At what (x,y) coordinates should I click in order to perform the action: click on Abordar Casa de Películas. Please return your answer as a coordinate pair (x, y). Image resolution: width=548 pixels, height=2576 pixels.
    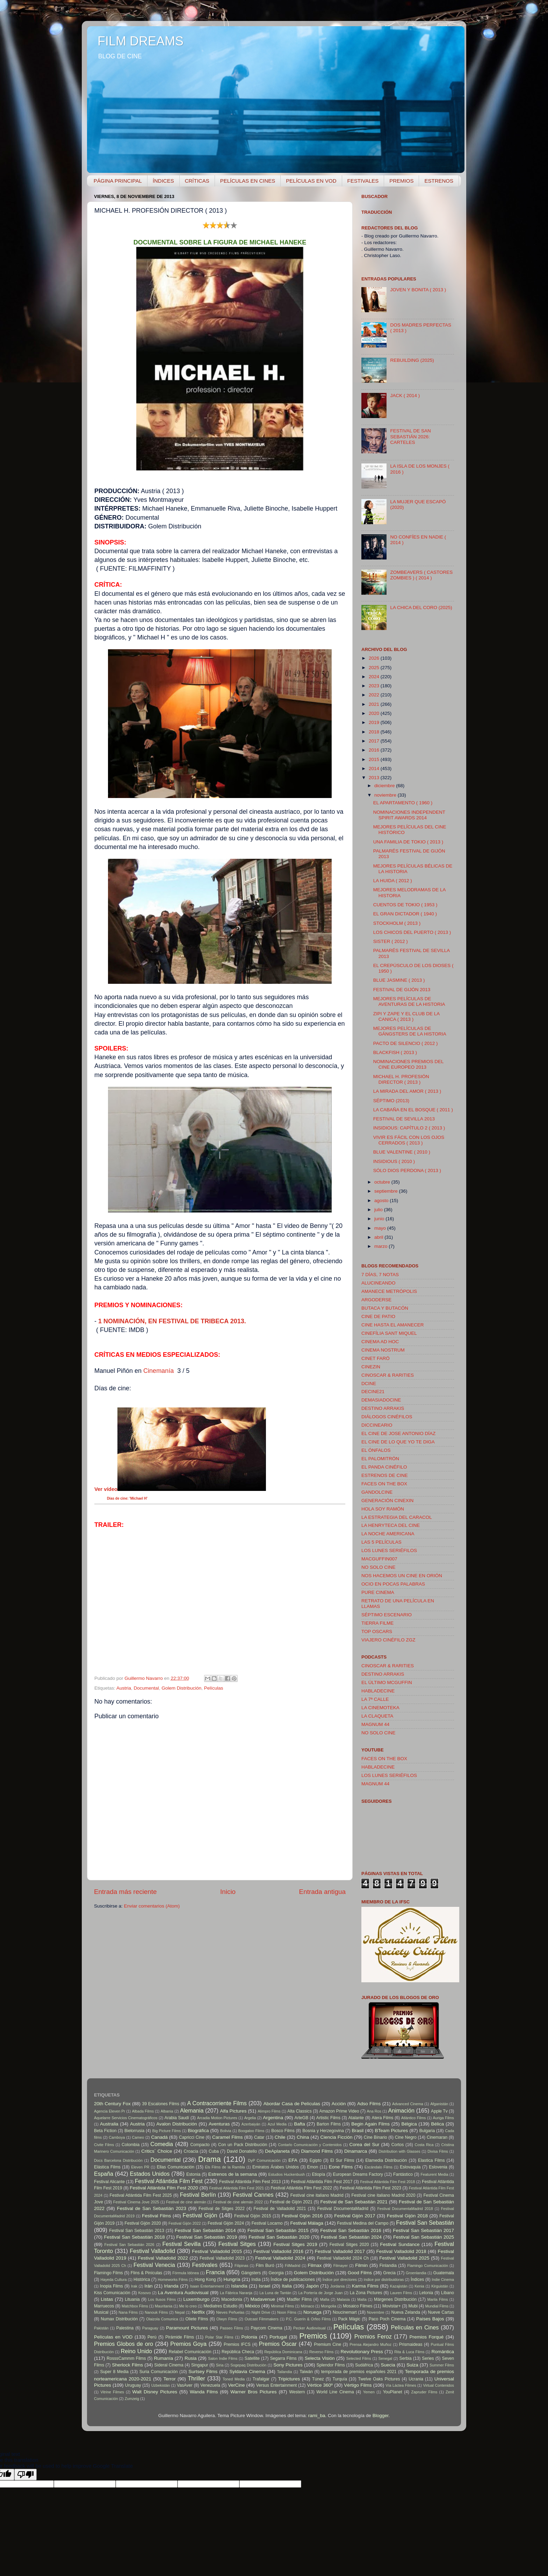
    Looking at the image, I should click on (292, 2103).